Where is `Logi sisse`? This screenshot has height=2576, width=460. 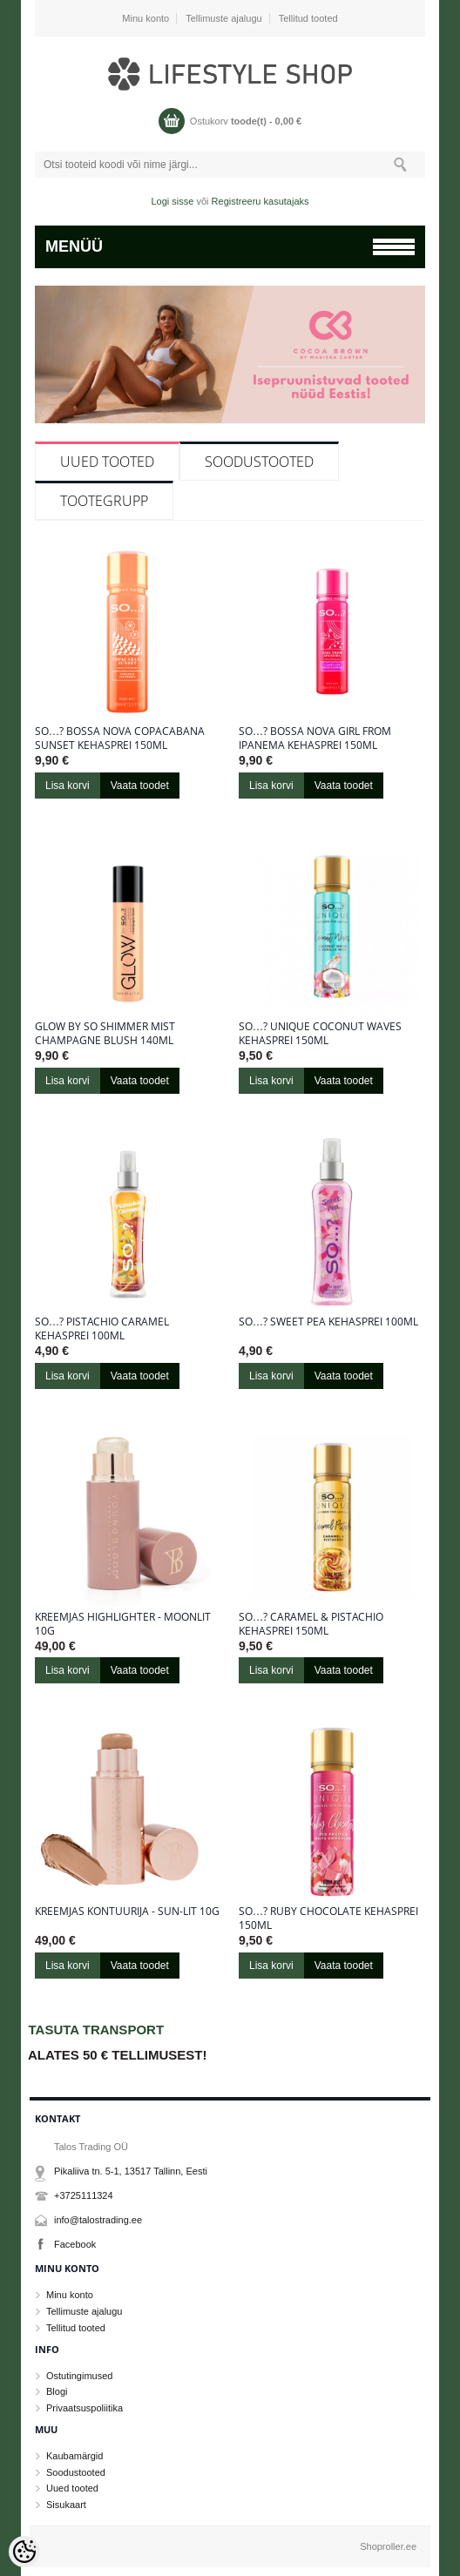
Logi sisse is located at coordinates (173, 201).